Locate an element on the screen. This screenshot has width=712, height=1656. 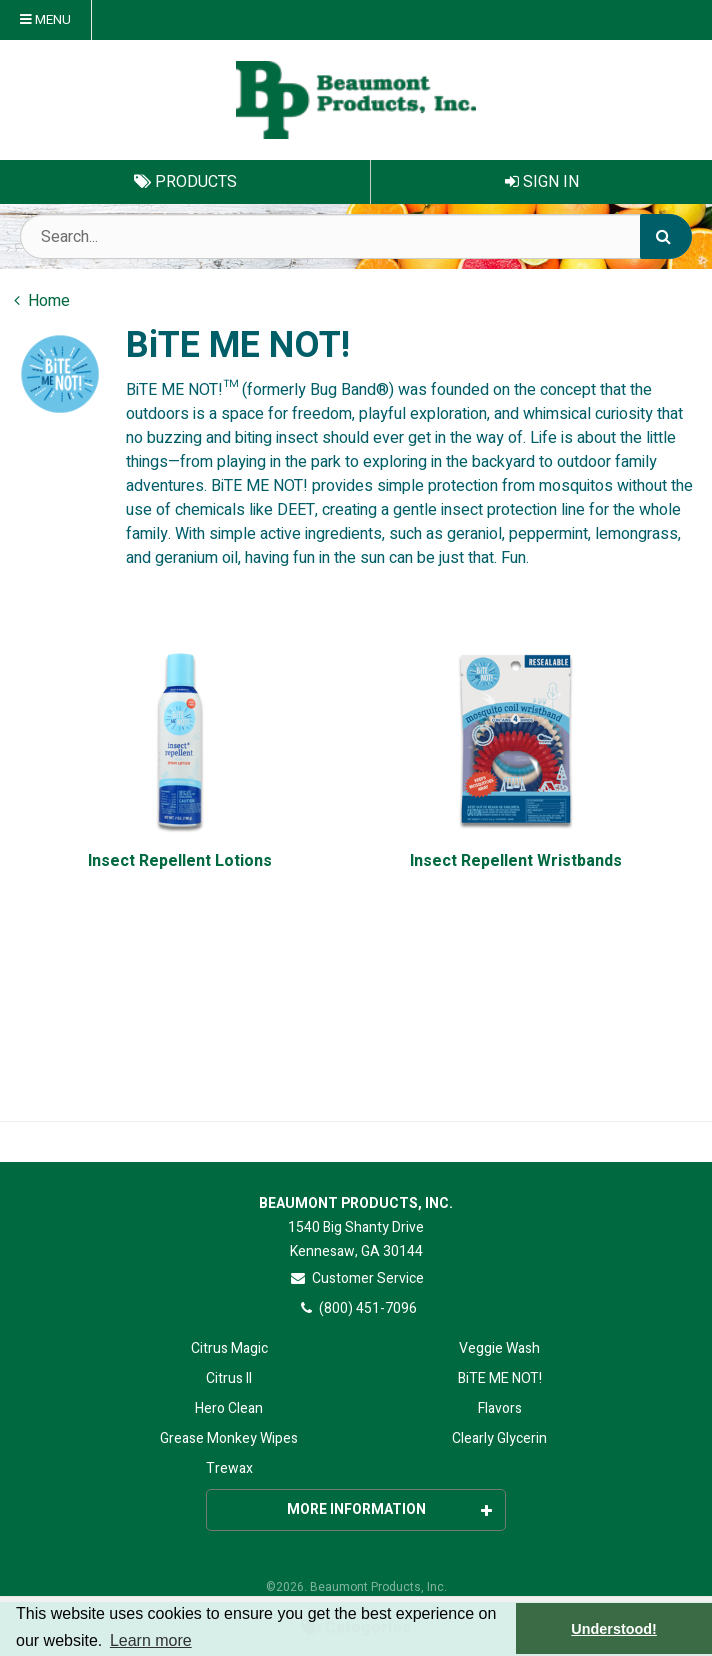
Citrus II is located at coordinates (229, 1378).